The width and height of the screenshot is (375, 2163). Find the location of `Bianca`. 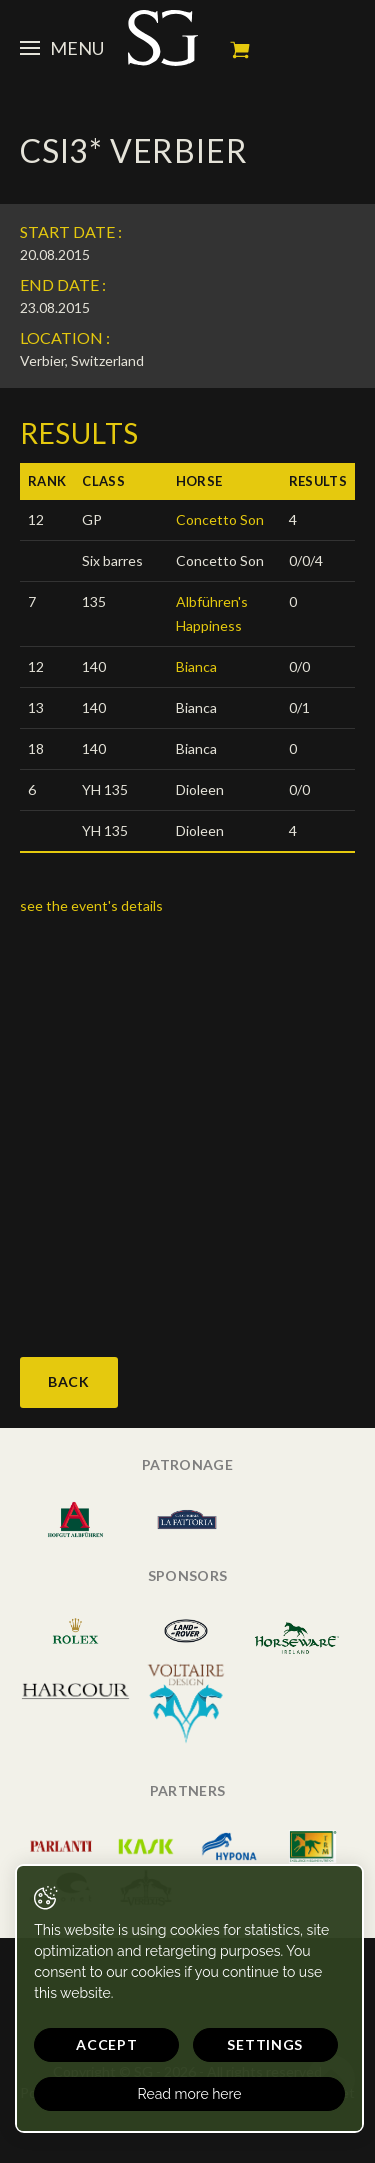

Bianca is located at coordinates (196, 666).